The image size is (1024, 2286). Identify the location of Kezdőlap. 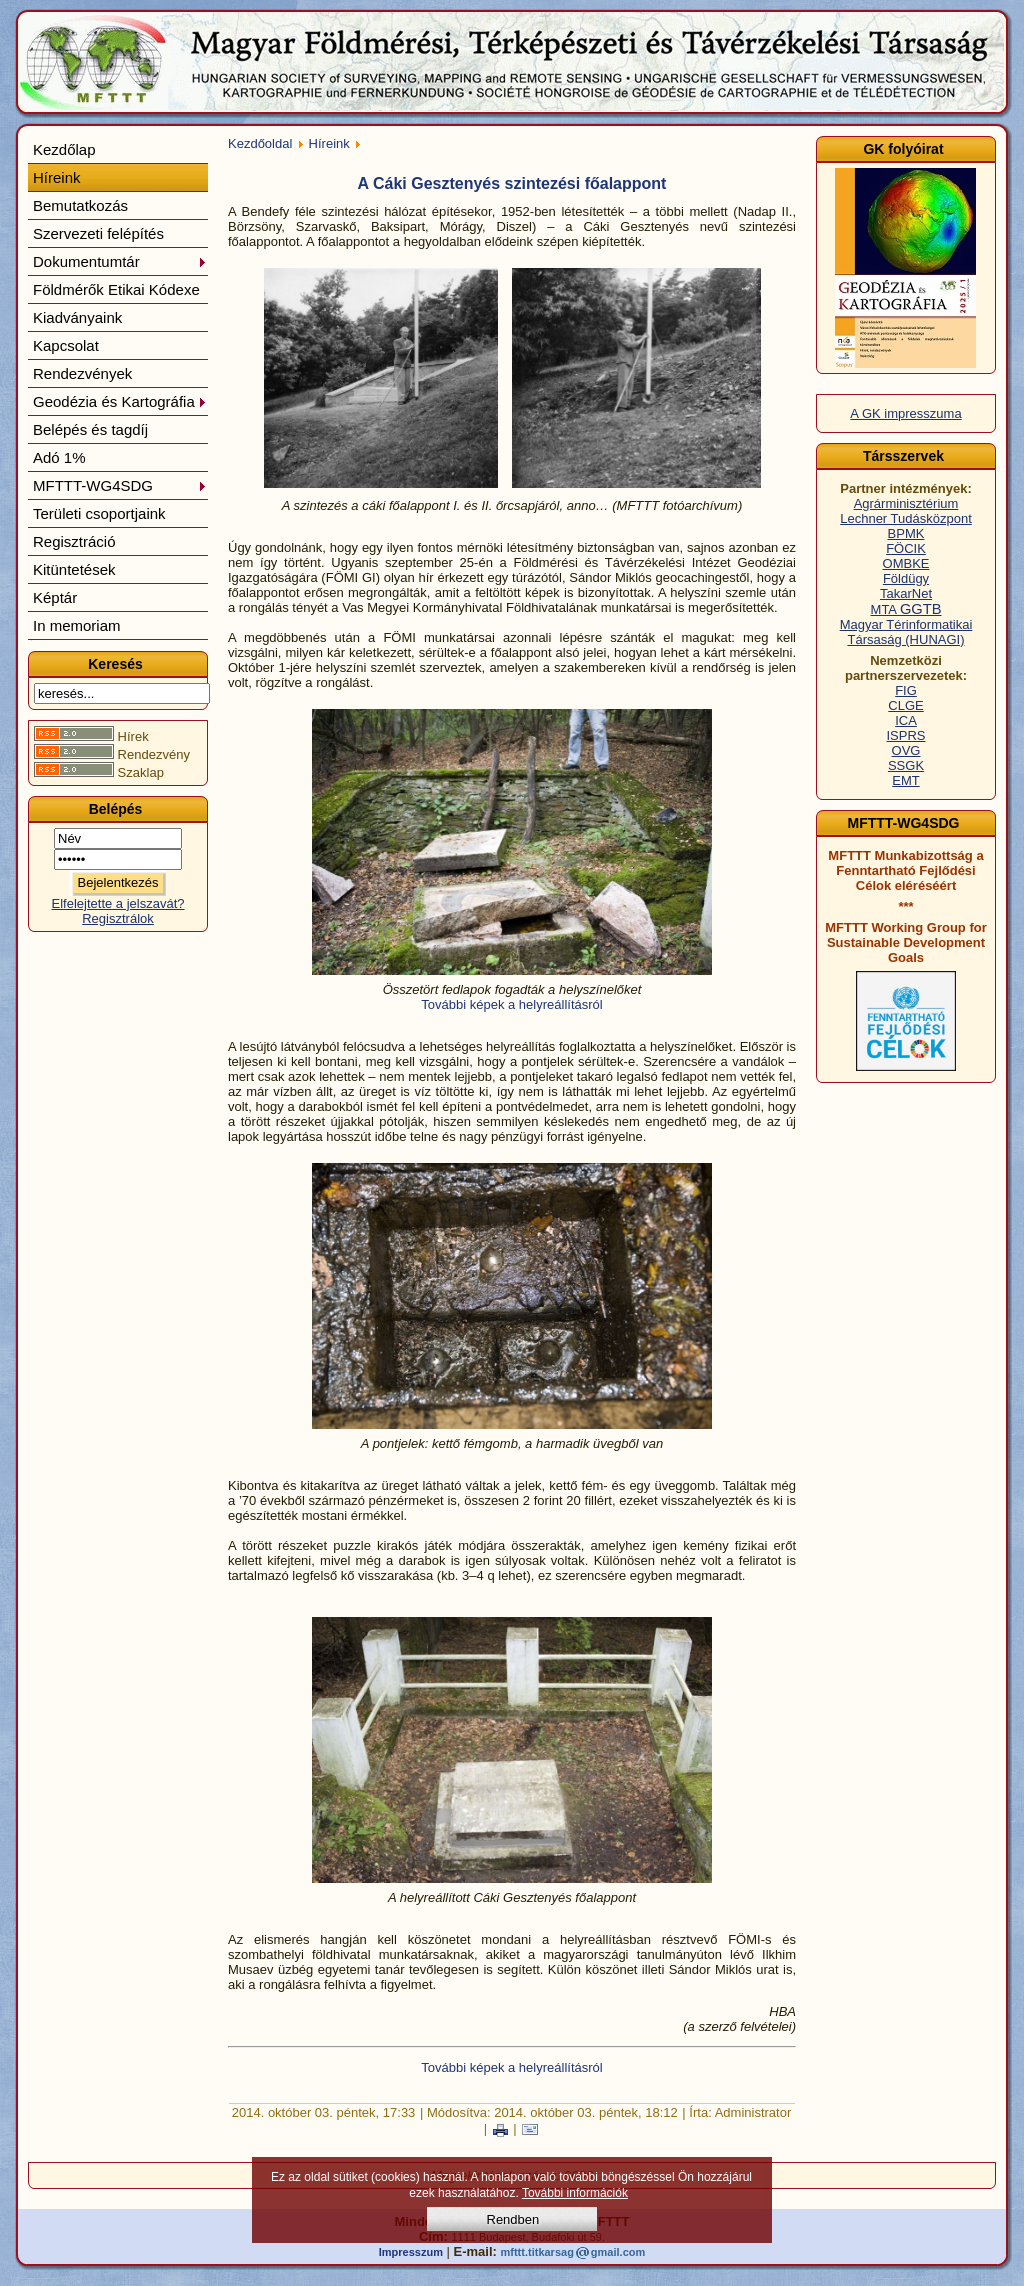
(64, 149).